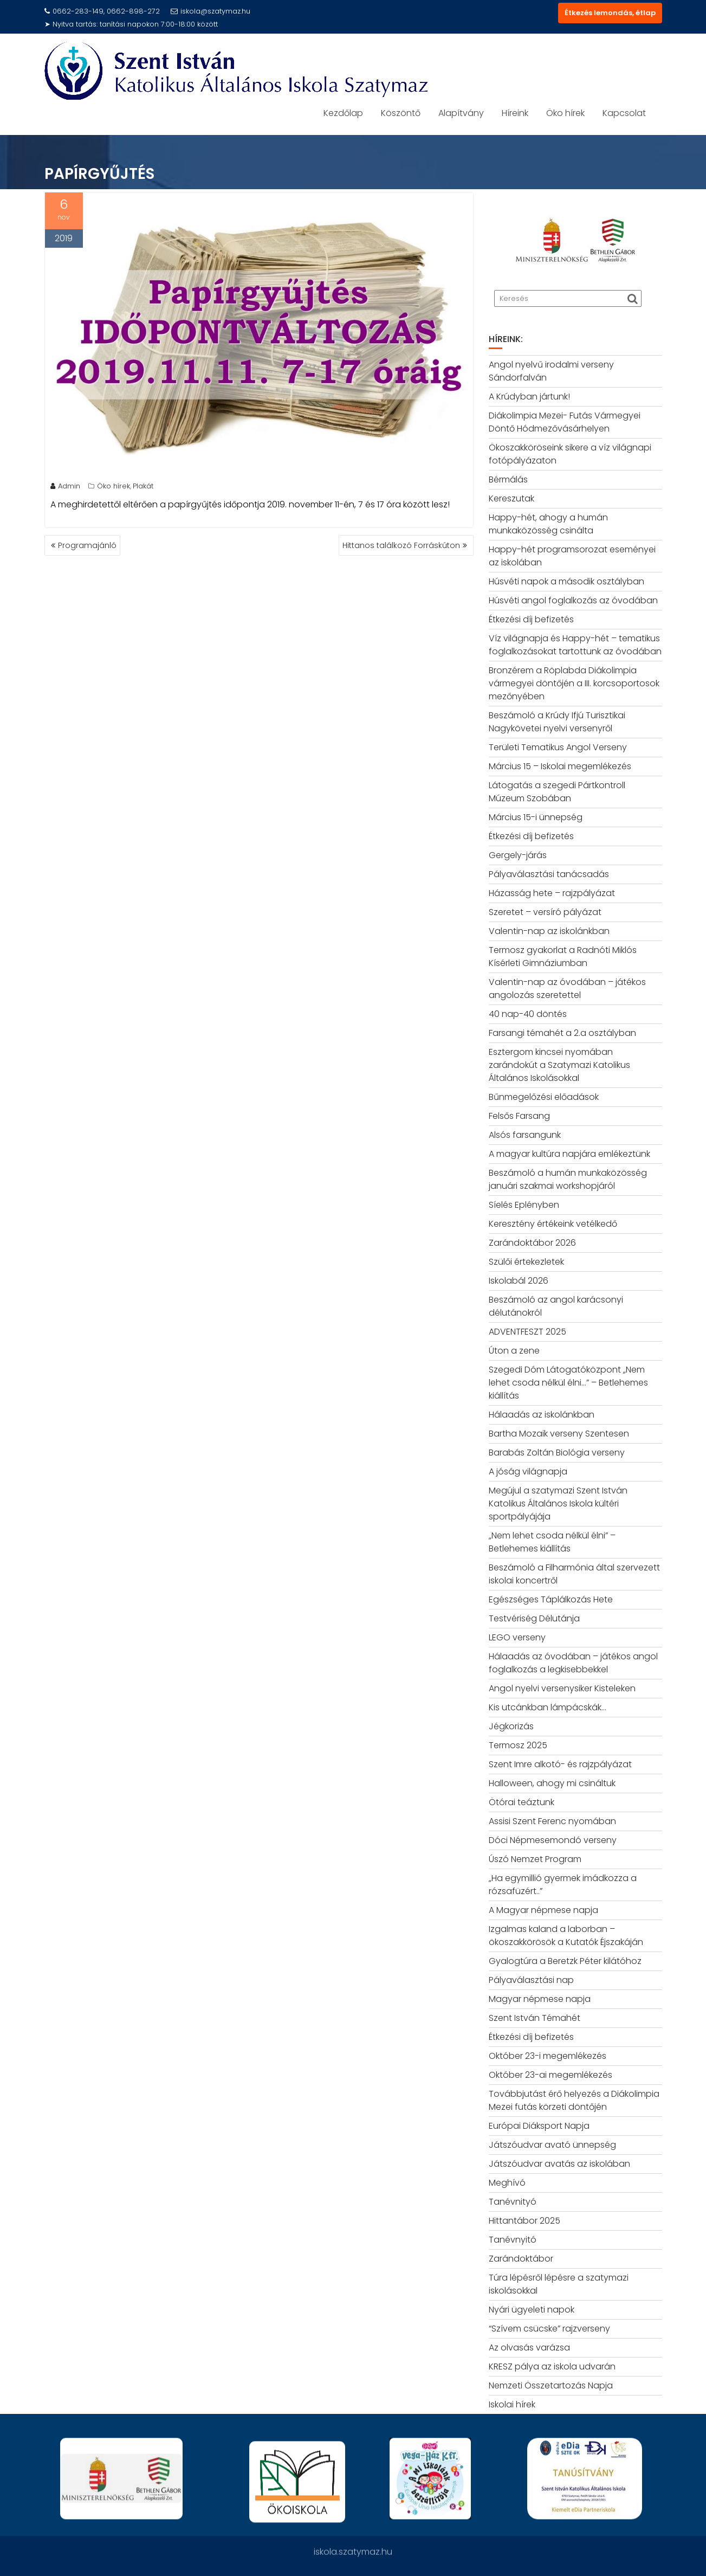 This screenshot has height=2576, width=706. What do you see at coordinates (567, 988) in the screenshot?
I see `Valentin-nap az óvodában – játékos angolozás szeretettel` at bounding box center [567, 988].